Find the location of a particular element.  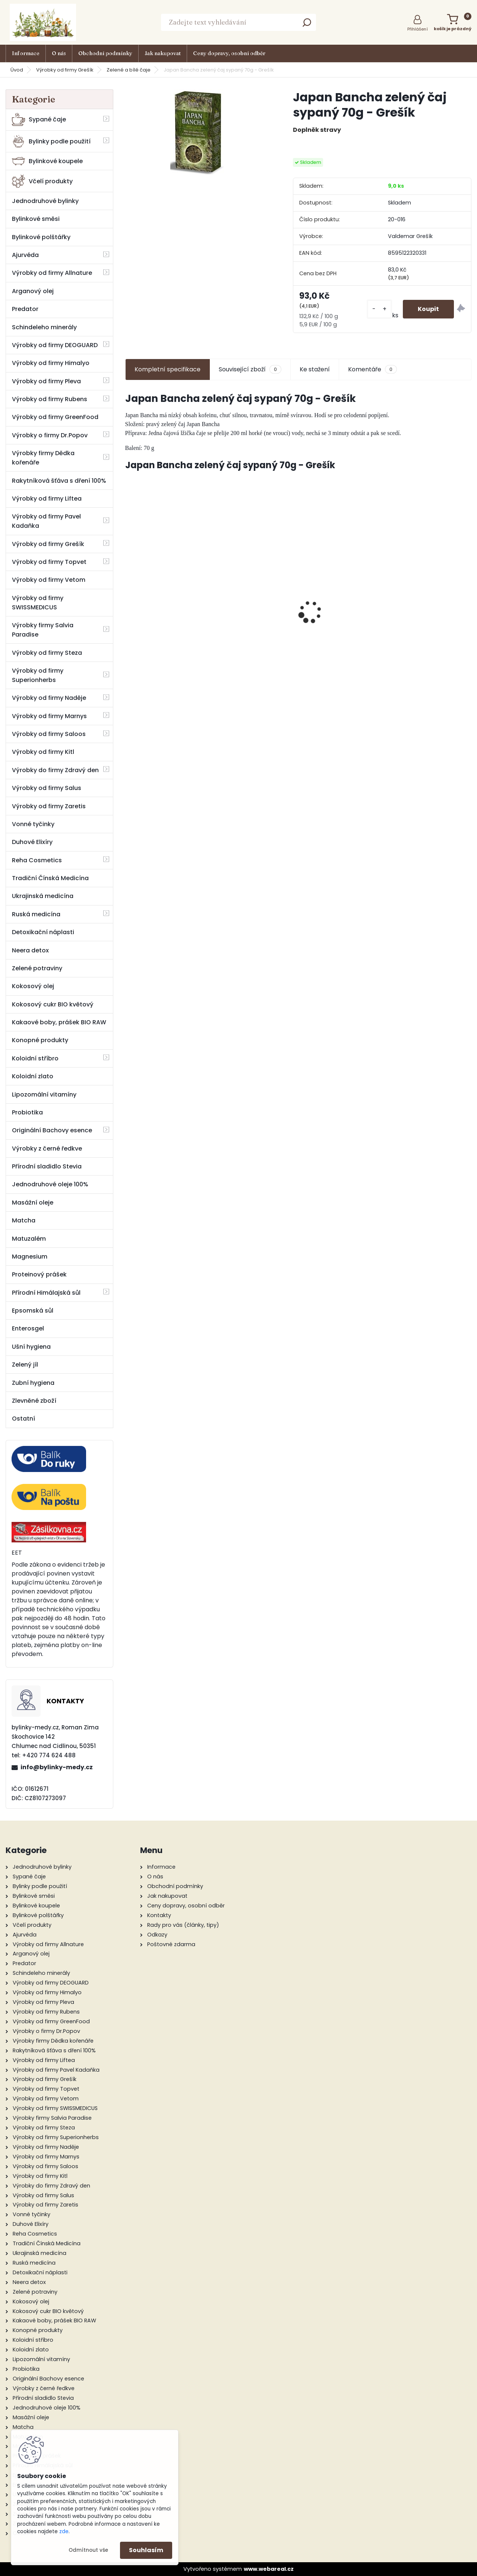

Kokosový olej is located at coordinates (33, 986).